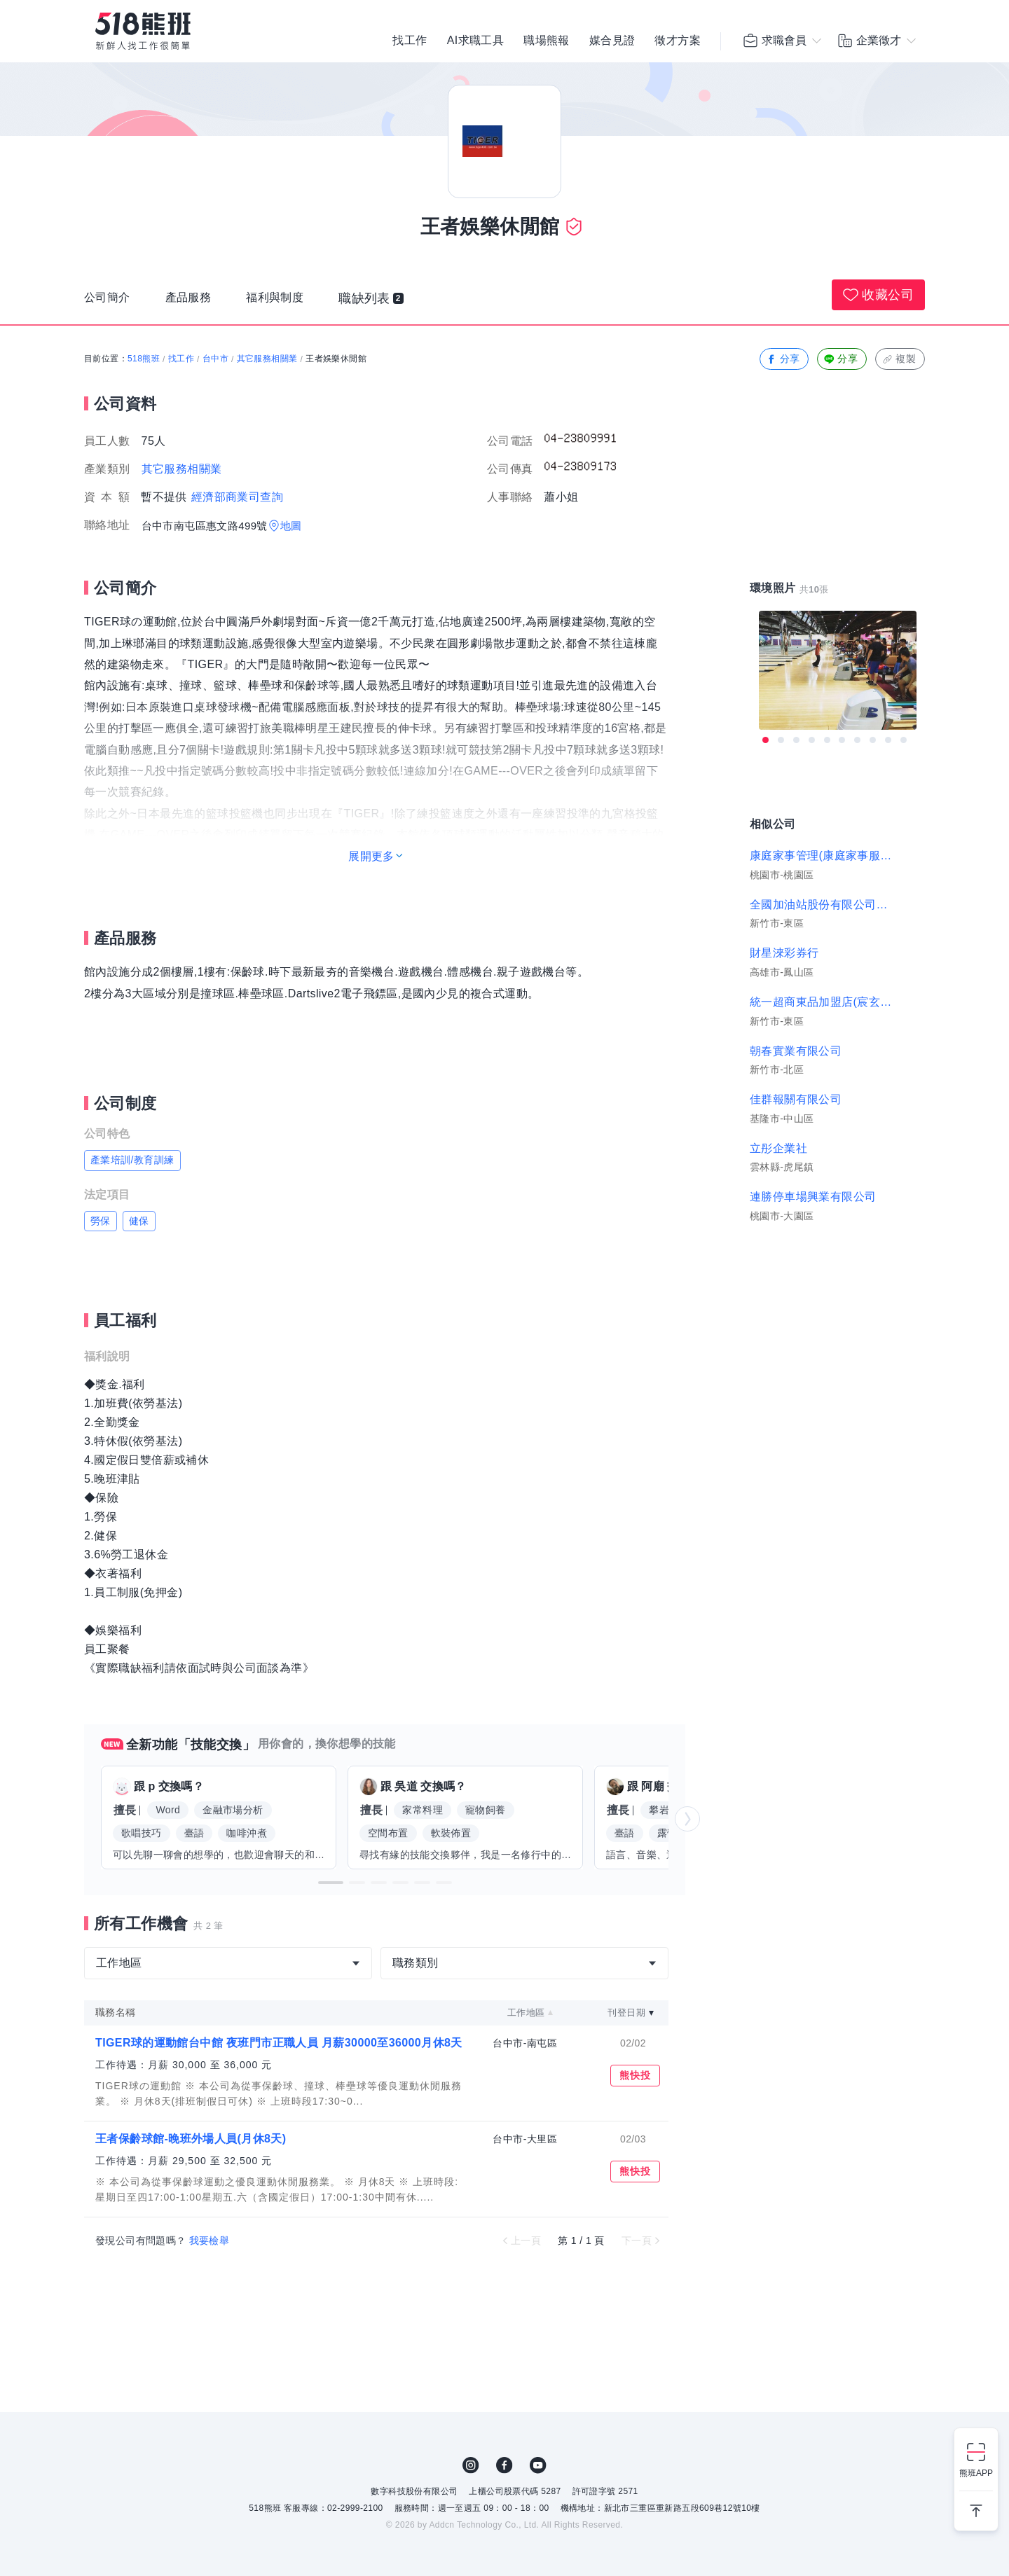 The image size is (1009, 2576). What do you see at coordinates (546, 42) in the screenshot?
I see `職場熊報` at bounding box center [546, 42].